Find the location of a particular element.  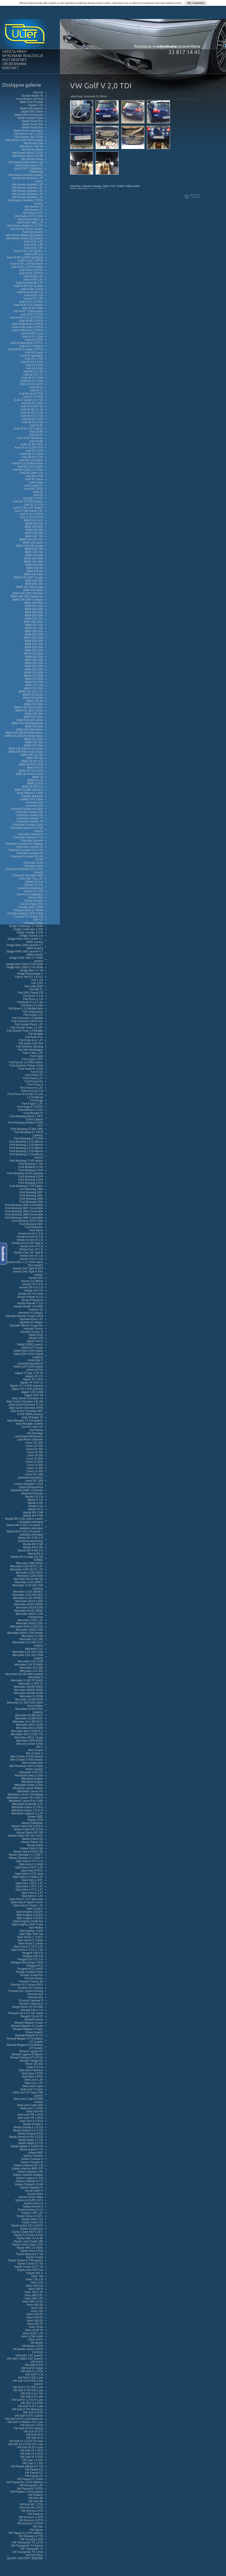

Volvo S60 3,0T is located at coordinates (34, 2295).